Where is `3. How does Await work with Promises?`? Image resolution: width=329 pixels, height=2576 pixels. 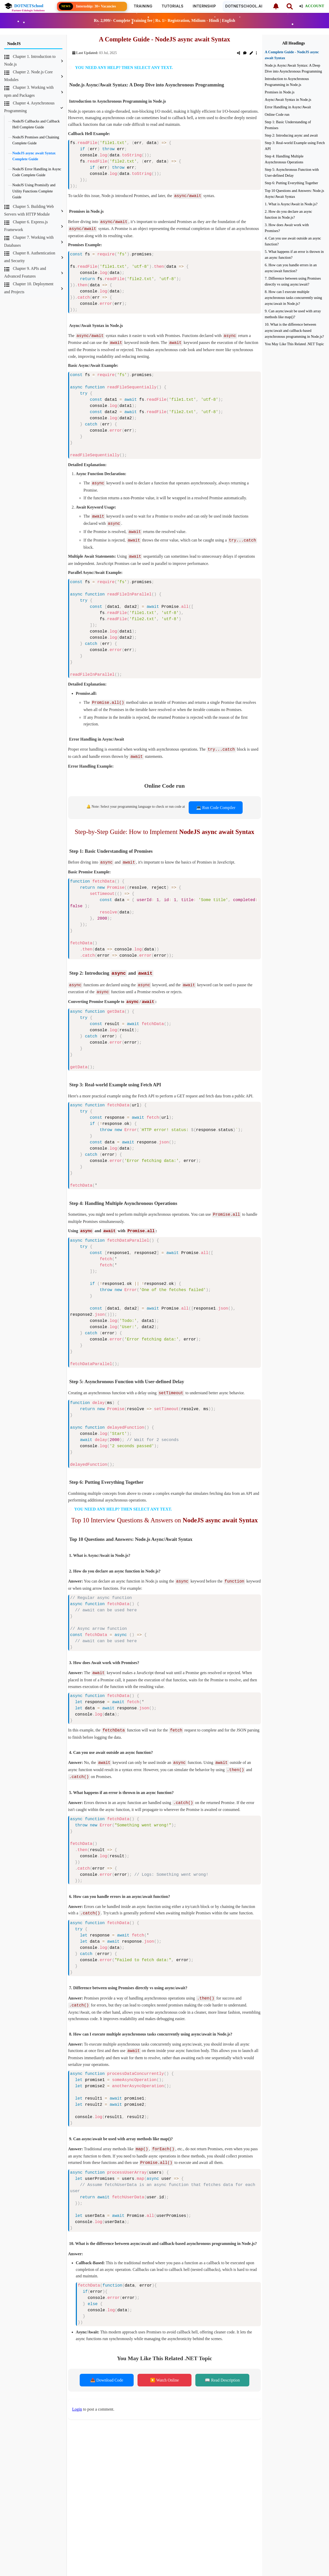 3. How does Await work with Promises? is located at coordinates (287, 228).